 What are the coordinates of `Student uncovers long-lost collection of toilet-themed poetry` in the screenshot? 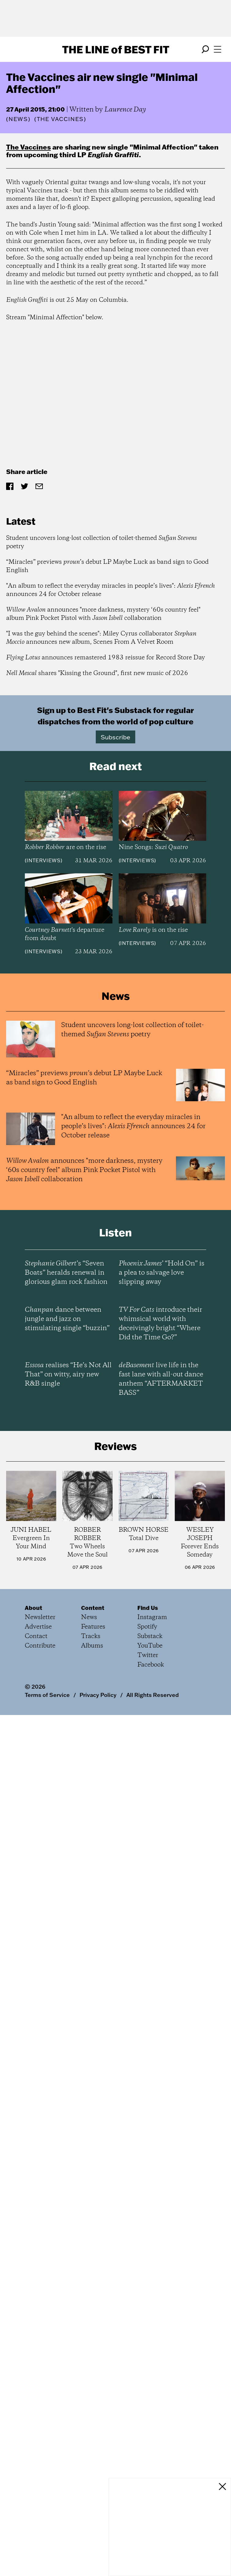 It's located at (101, 542).